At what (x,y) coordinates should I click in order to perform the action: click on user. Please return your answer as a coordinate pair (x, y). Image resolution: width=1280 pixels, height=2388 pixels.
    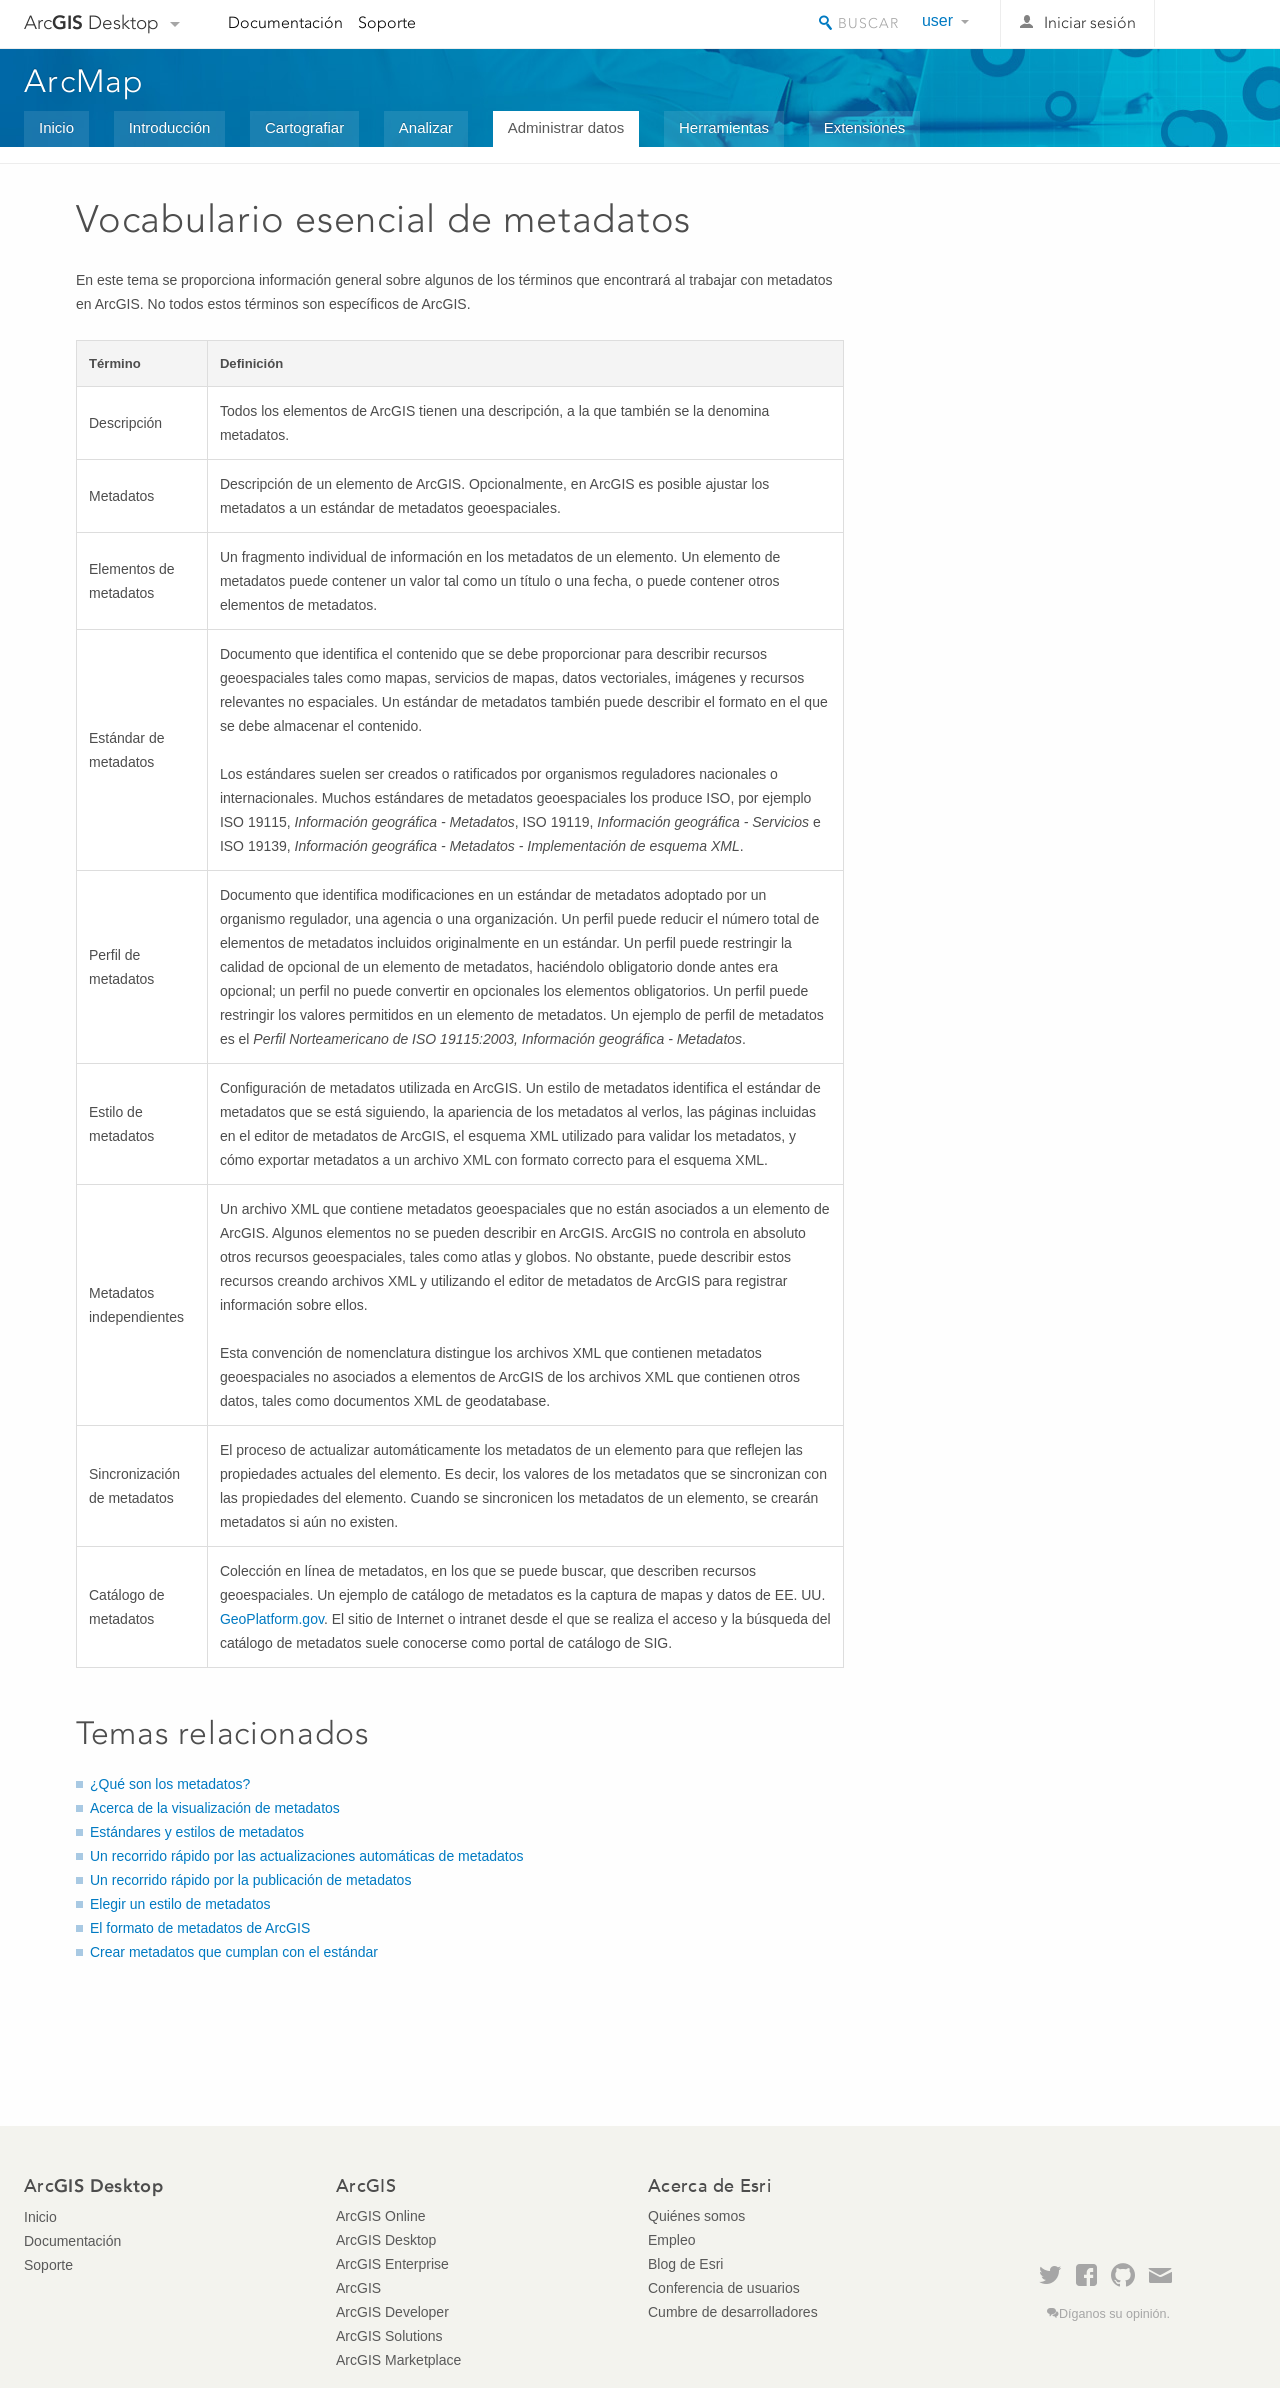
    Looking at the image, I should click on (937, 20).